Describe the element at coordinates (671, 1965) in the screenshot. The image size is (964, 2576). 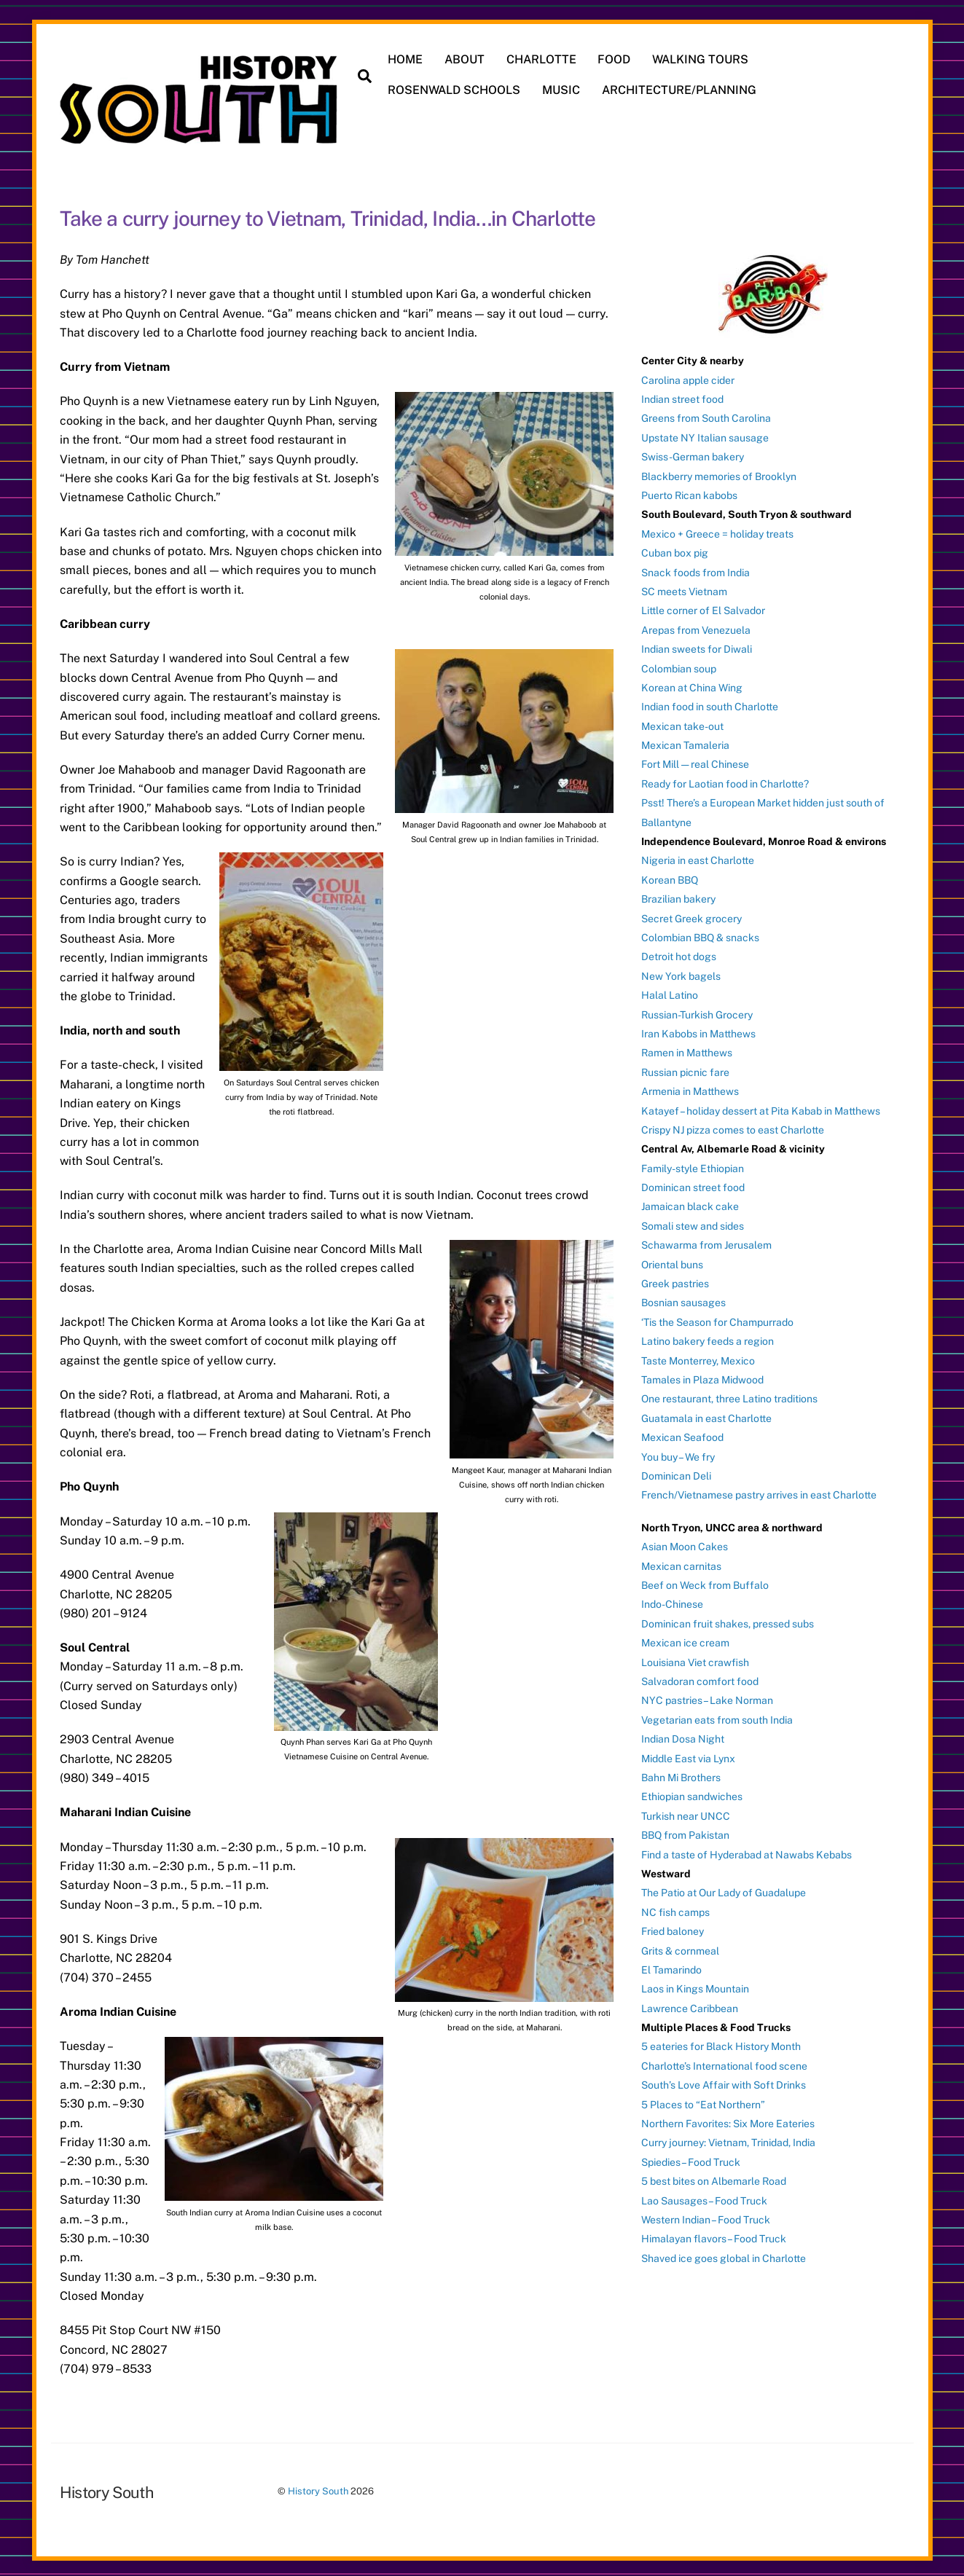
I see `El Tamarindo` at that location.